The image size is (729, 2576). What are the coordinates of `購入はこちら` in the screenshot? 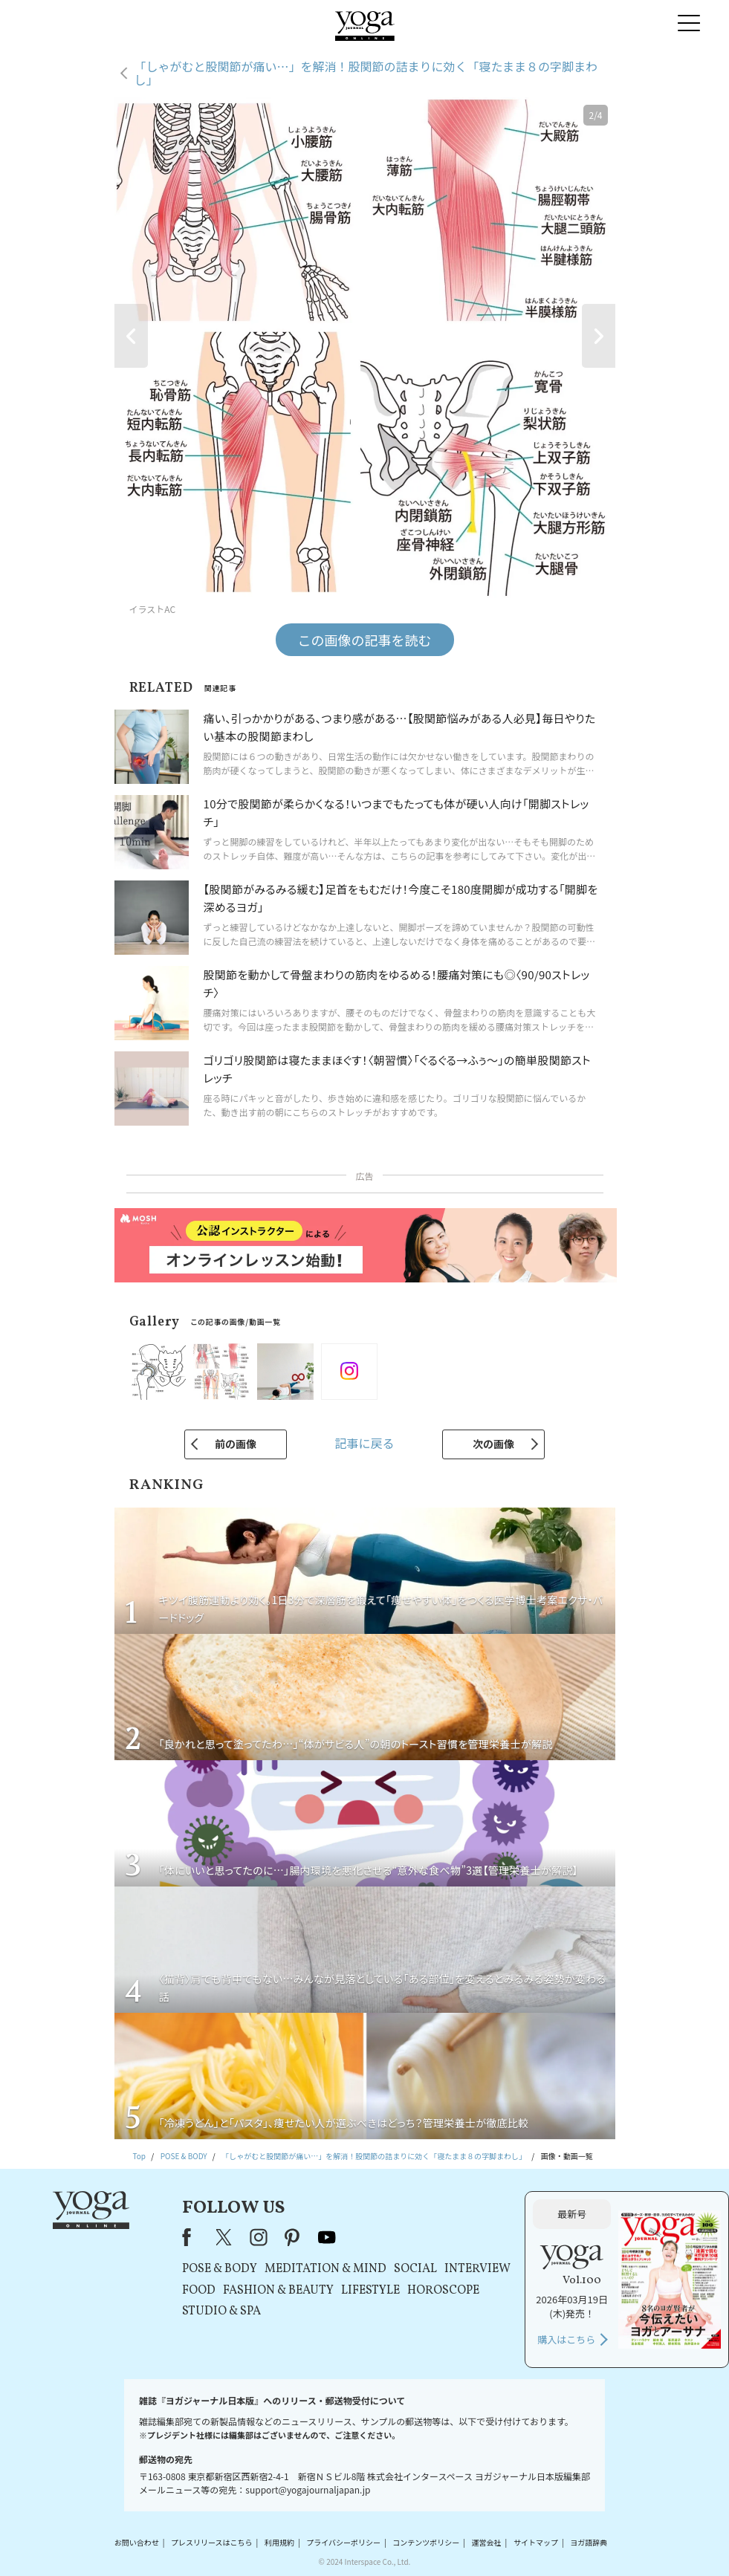 It's located at (566, 2339).